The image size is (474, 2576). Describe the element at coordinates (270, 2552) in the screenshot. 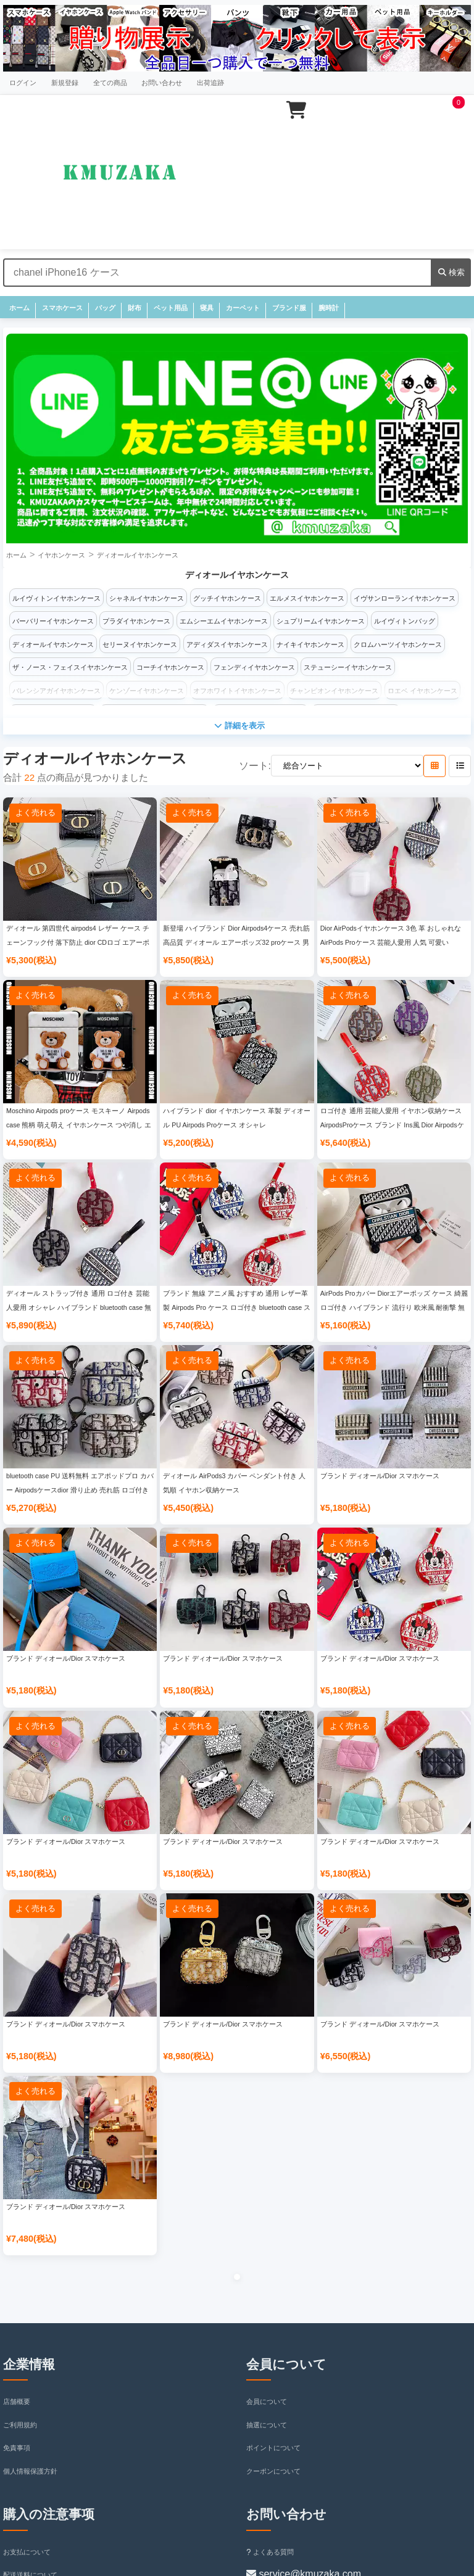

I see `よくある質問` at that location.